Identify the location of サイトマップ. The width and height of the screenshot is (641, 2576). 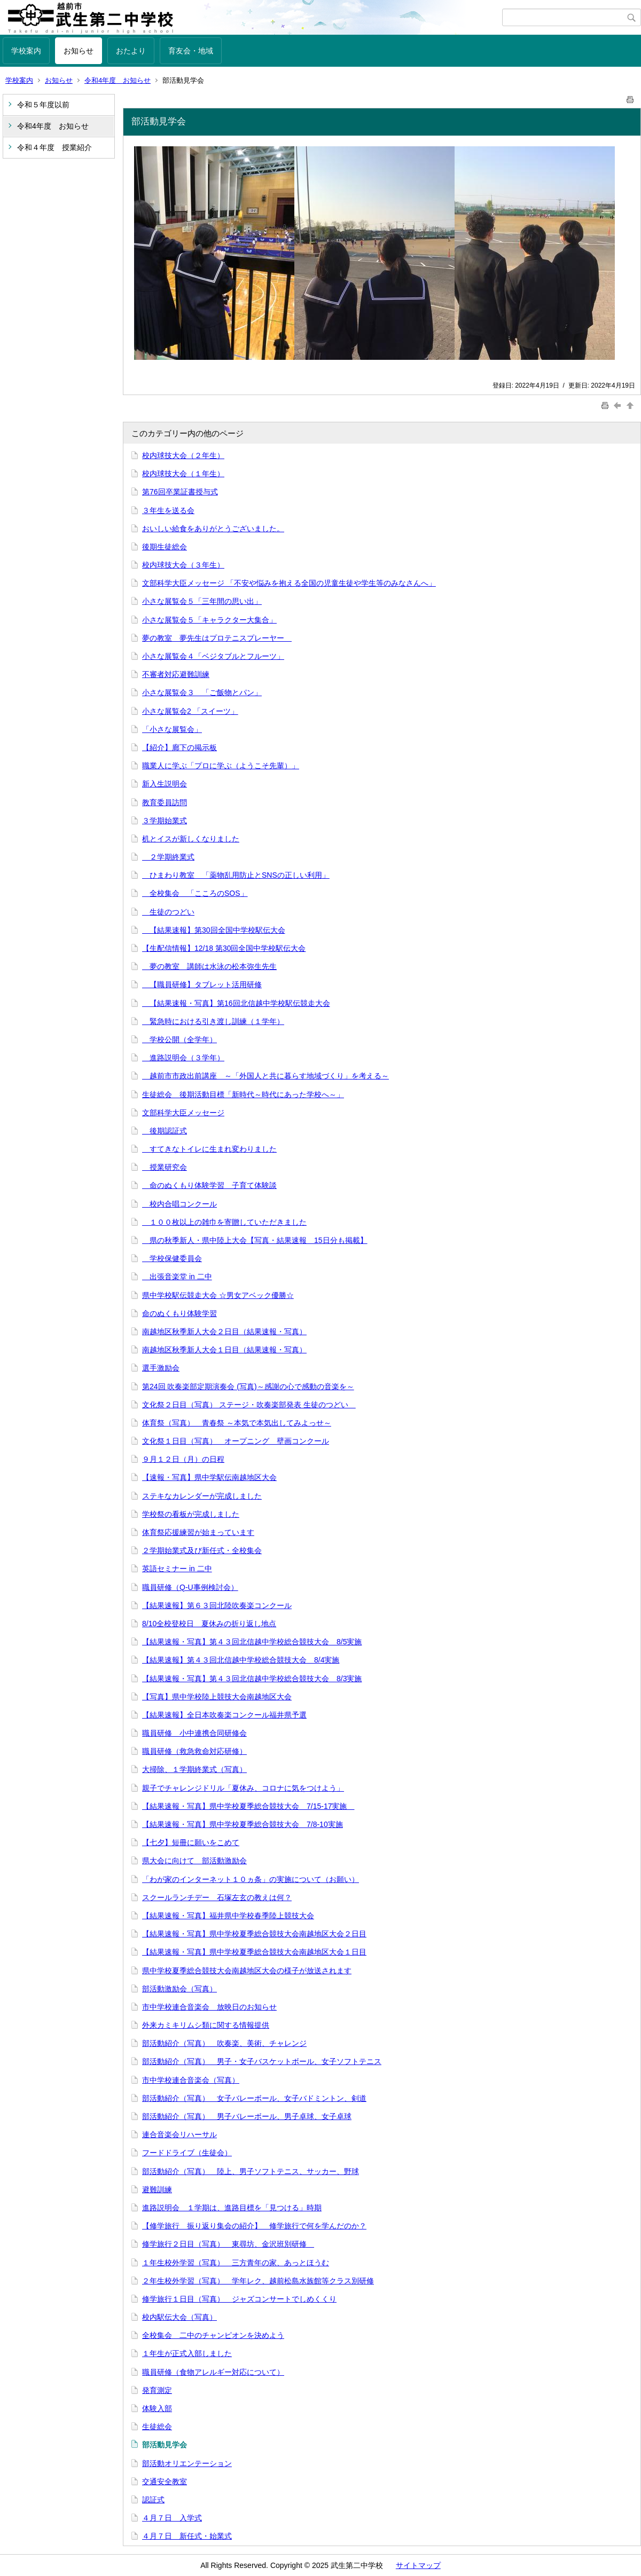
(418, 2565).